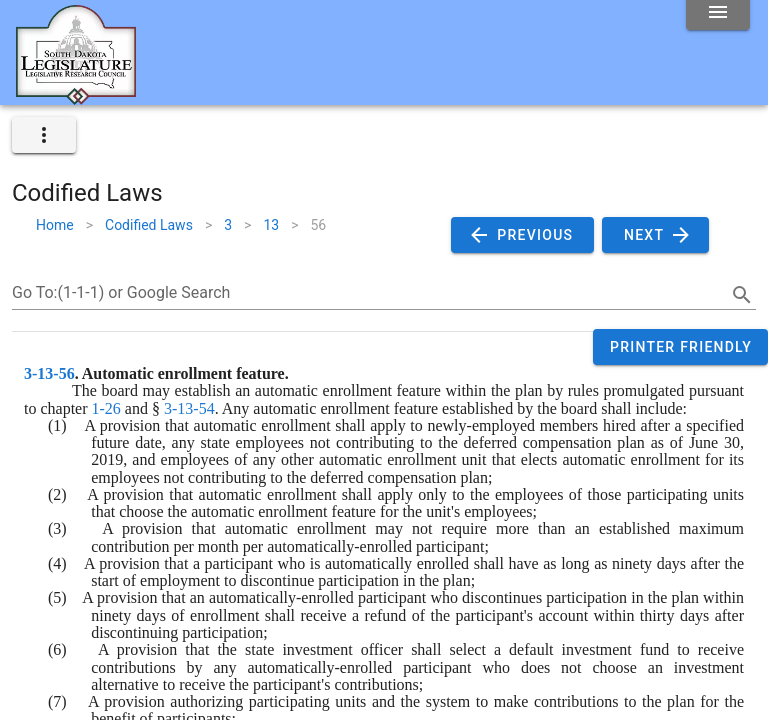 The width and height of the screenshot is (768, 720). Describe the element at coordinates (271, 225) in the screenshot. I see `13` at that location.